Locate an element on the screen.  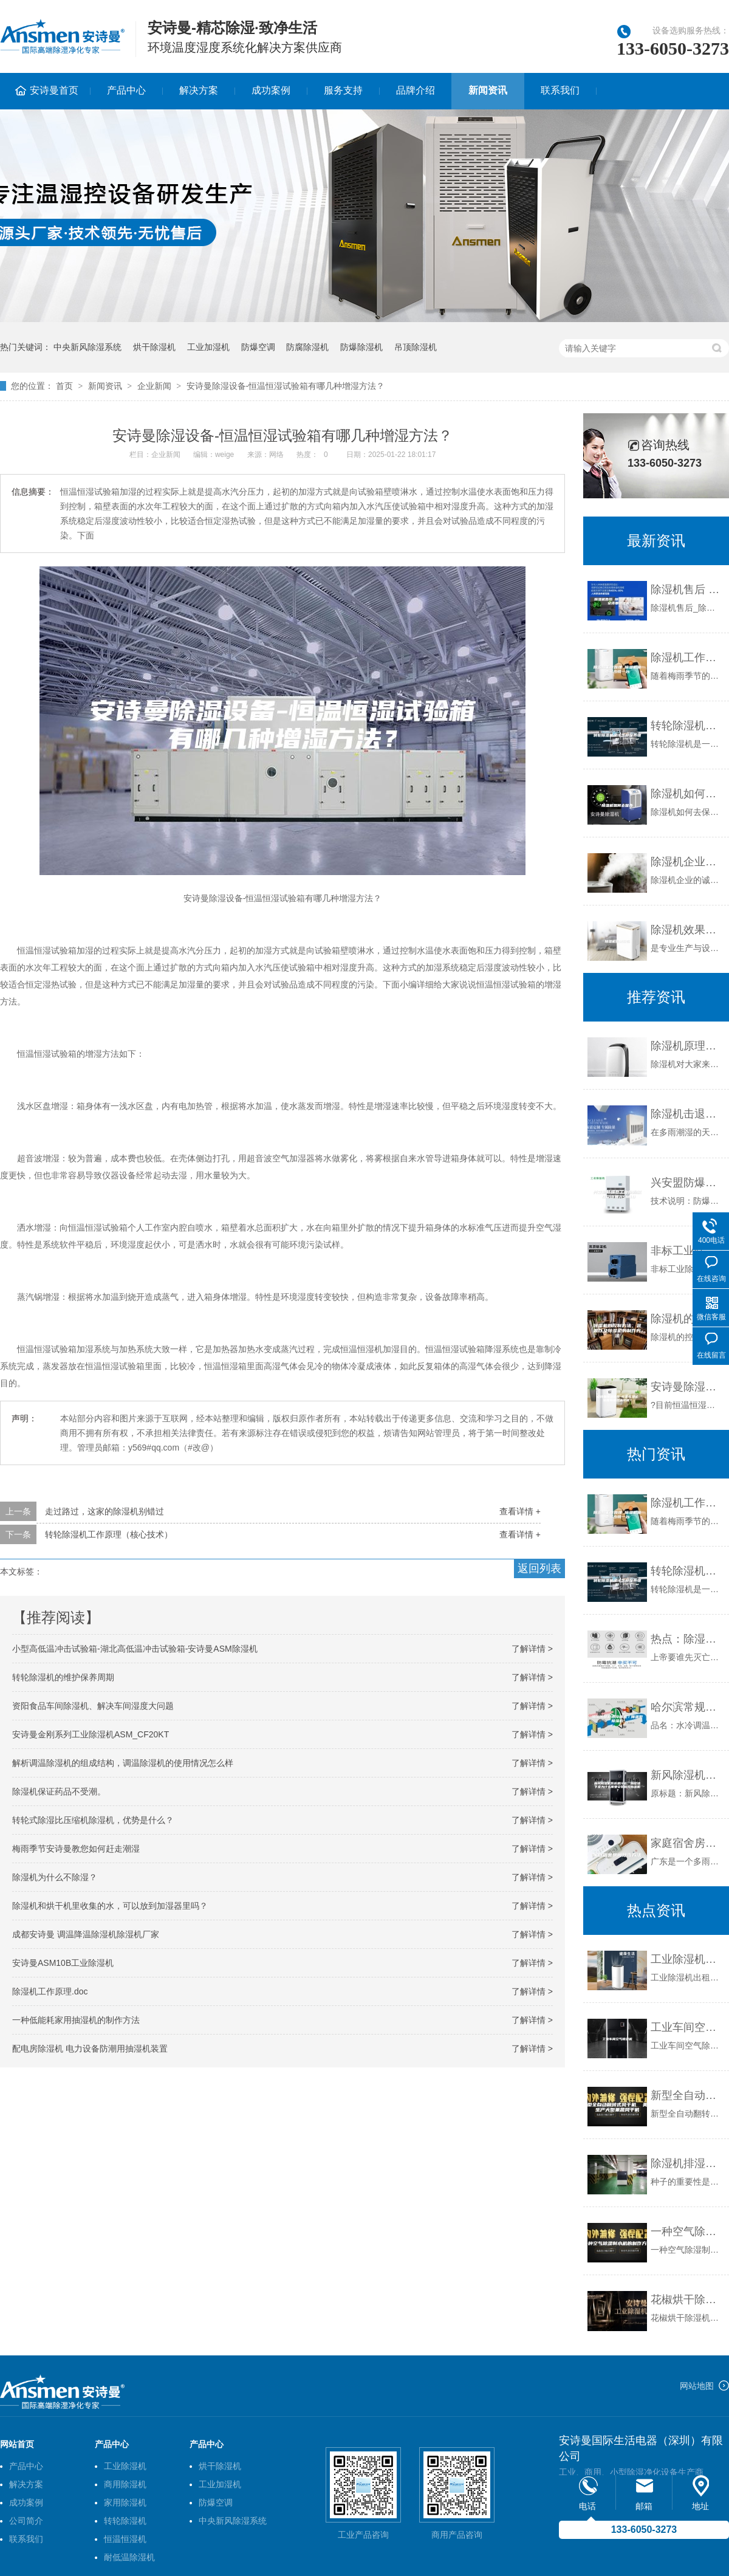
热点：除湿机企业的发展 is located at coordinates (687, 1639).